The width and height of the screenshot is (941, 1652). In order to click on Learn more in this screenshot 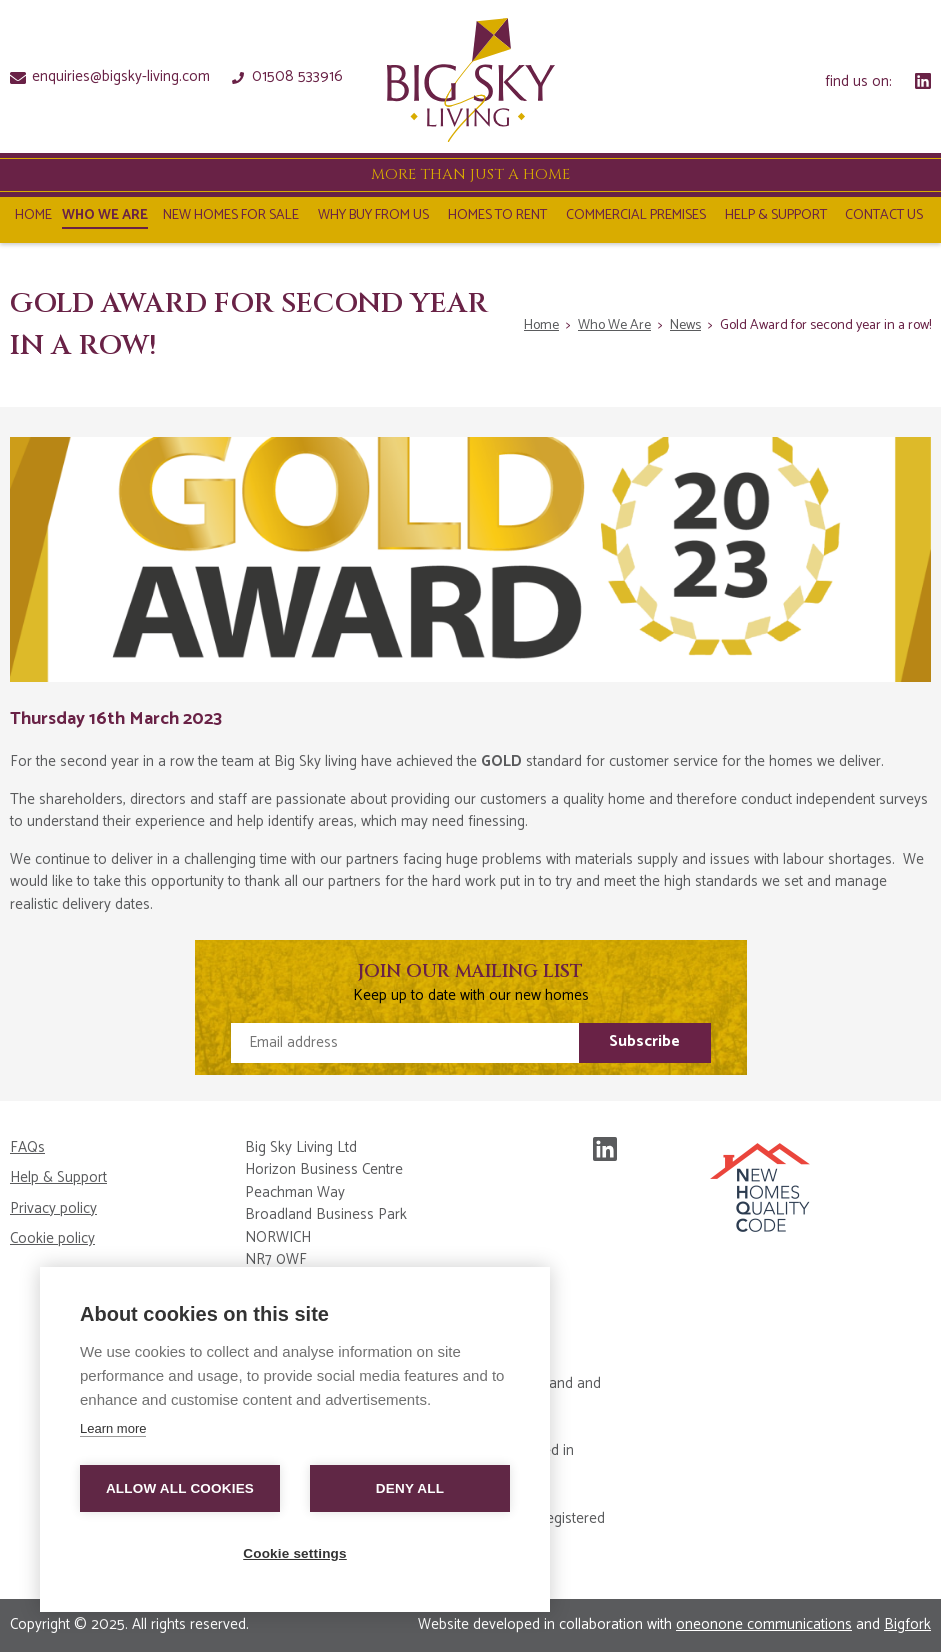, I will do `click(113, 1428)`.